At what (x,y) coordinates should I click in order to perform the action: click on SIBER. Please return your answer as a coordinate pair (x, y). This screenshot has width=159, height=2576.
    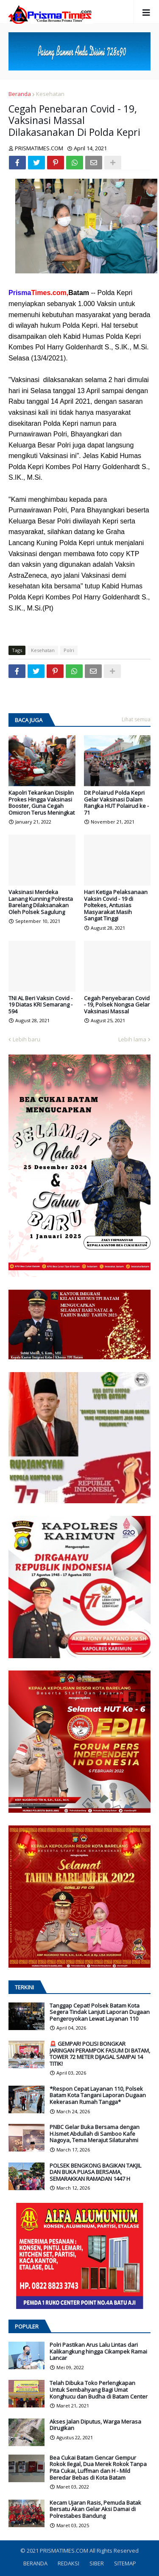
    Looking at the image, I should click on (96, 2563).